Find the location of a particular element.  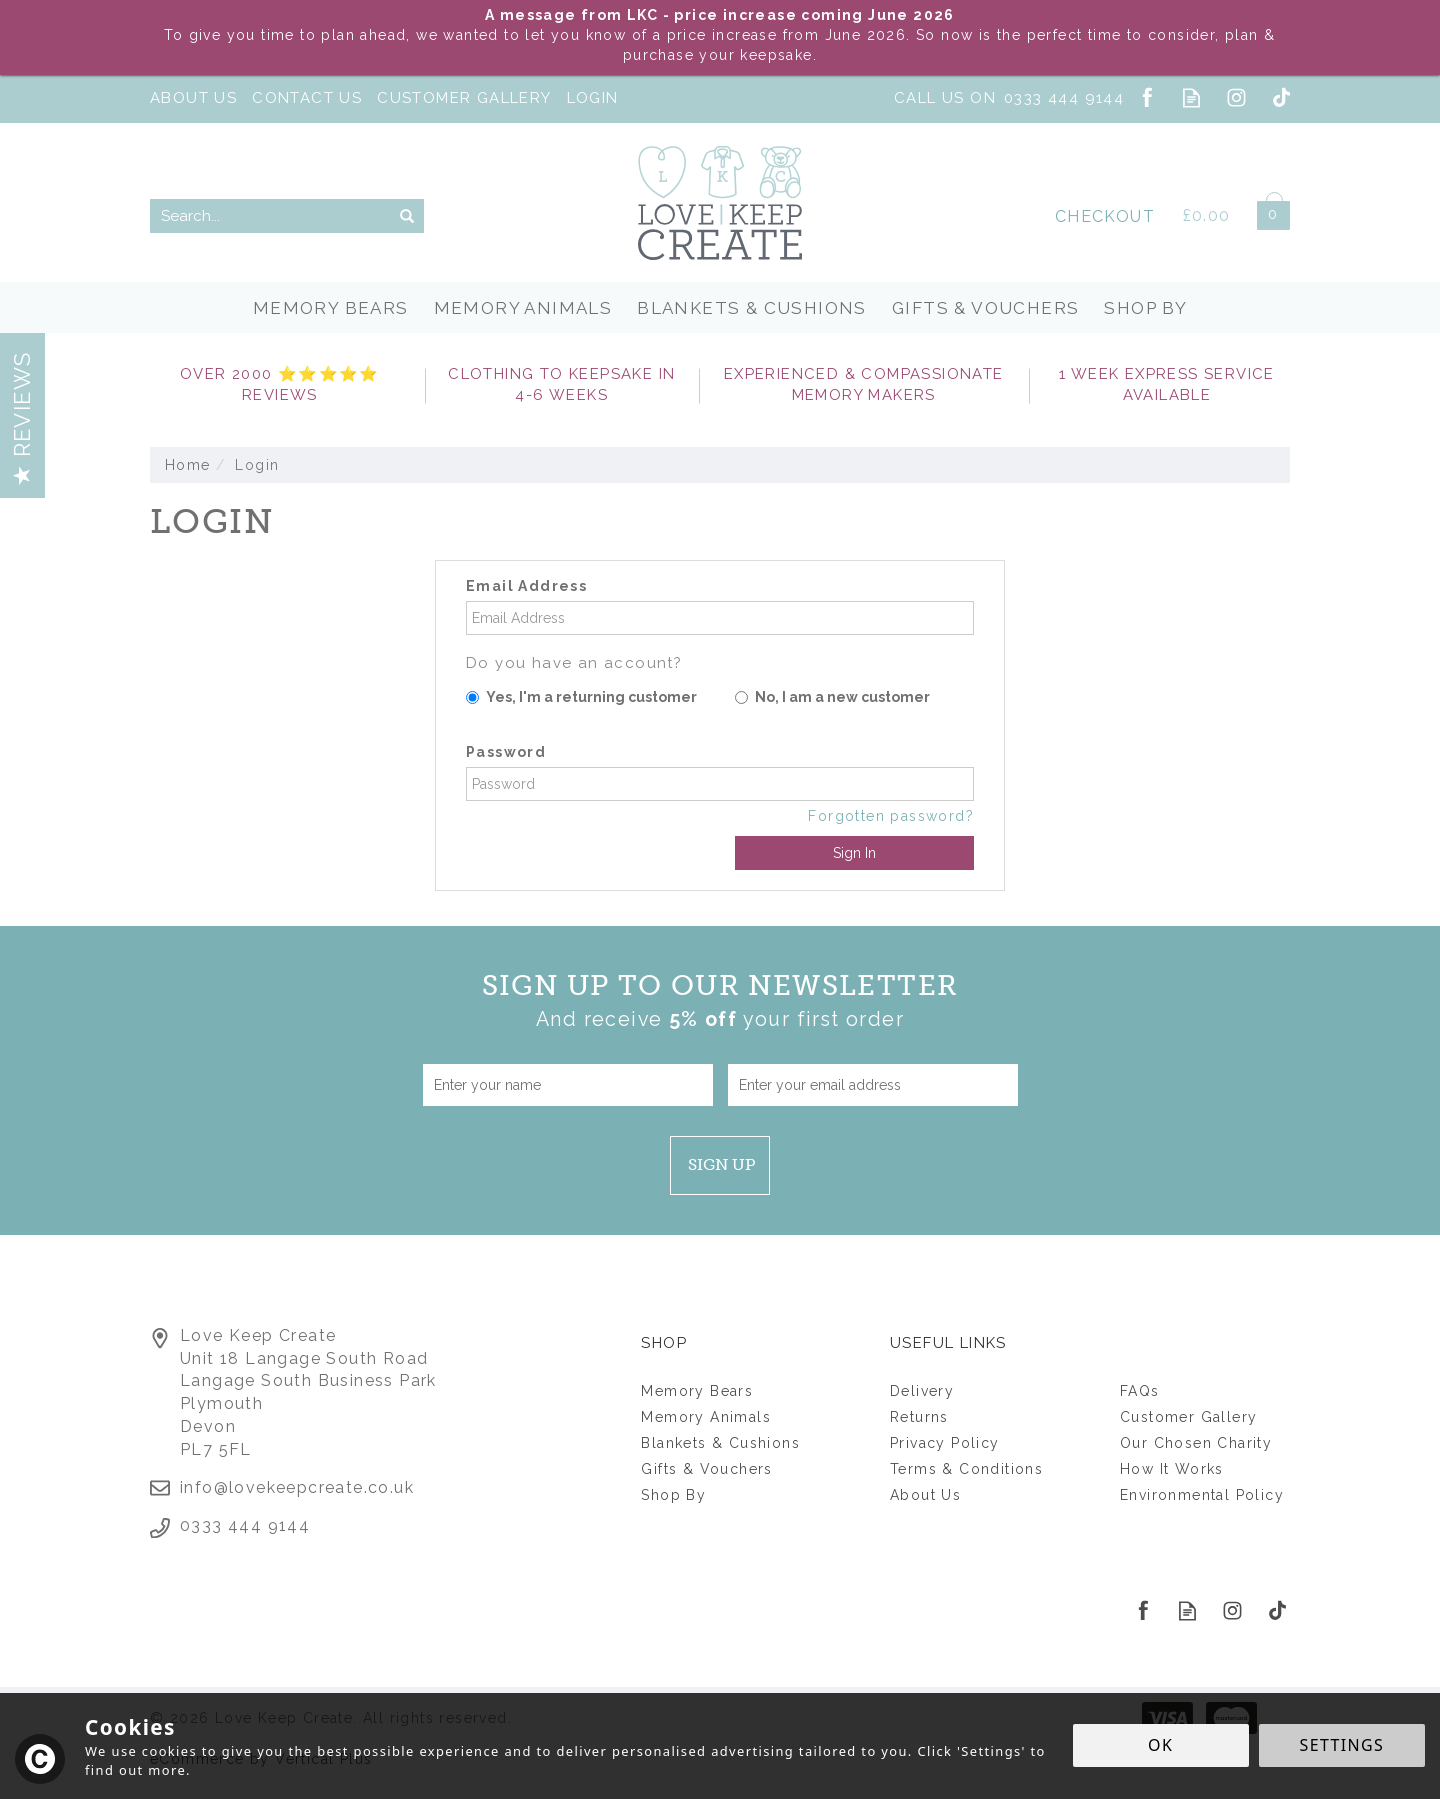

Checkout is located at coordinates (1105, 216).